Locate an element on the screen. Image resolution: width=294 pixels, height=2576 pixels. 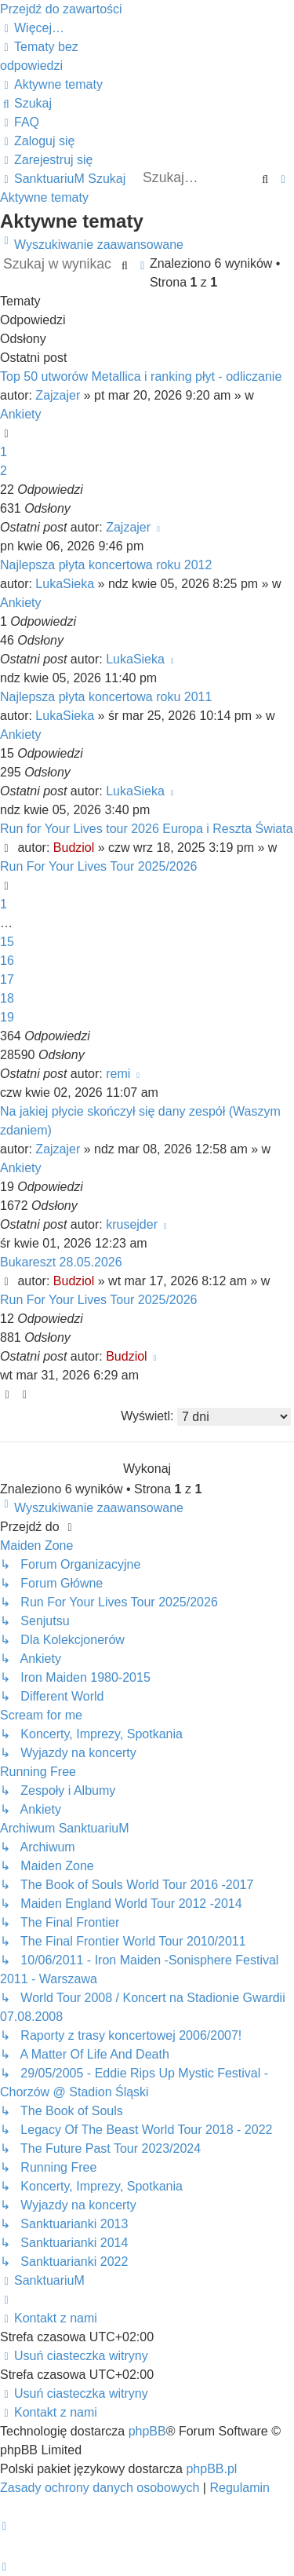
17 is located at coordinates (7, 979).